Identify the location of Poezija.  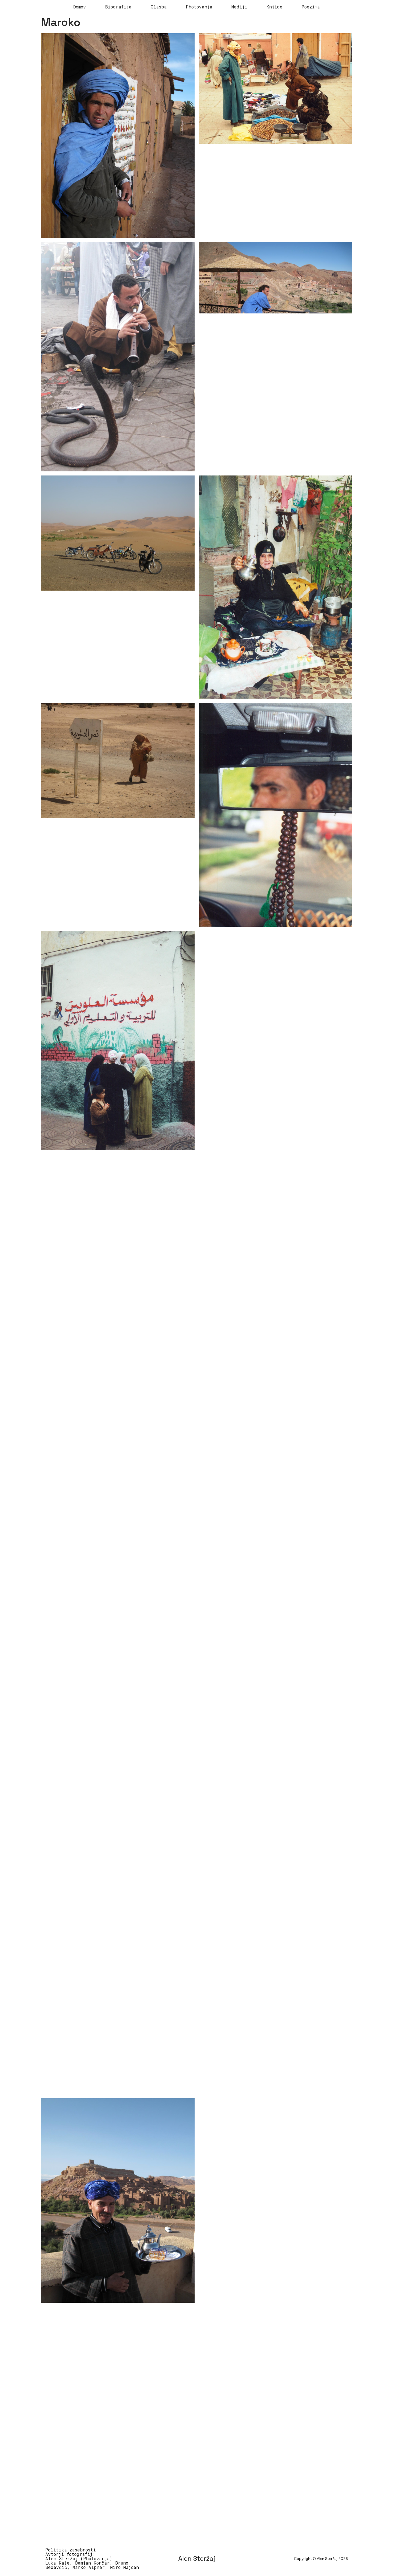
(311, 7).